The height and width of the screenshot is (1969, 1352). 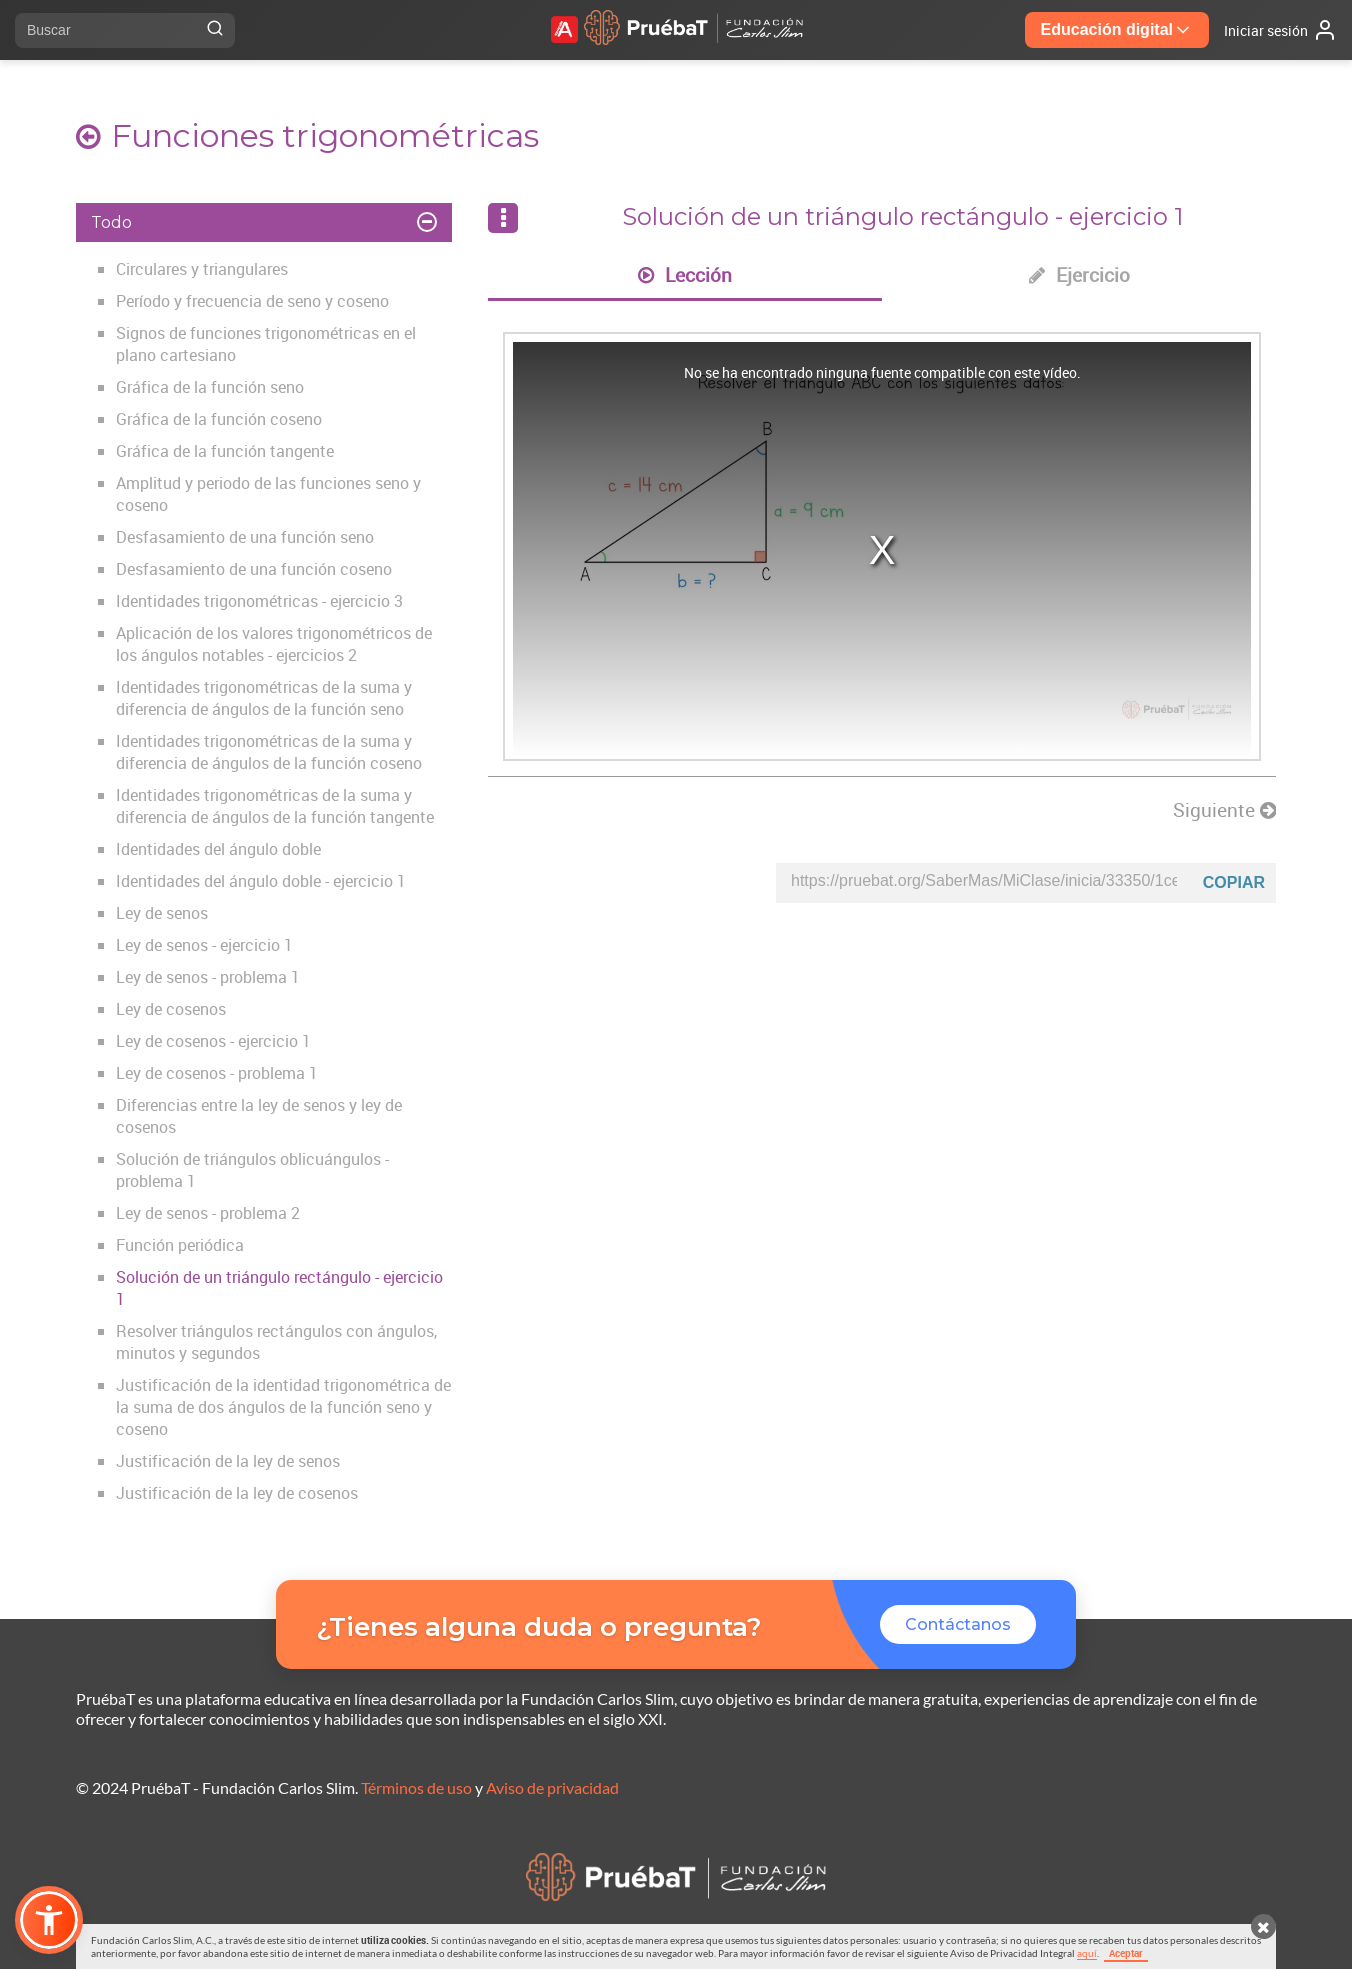 What do you see at coordinates (237, 1493) in the screenshot?
I see `Justificación de la ley de cosenos` at bounding box center [237, 1493].